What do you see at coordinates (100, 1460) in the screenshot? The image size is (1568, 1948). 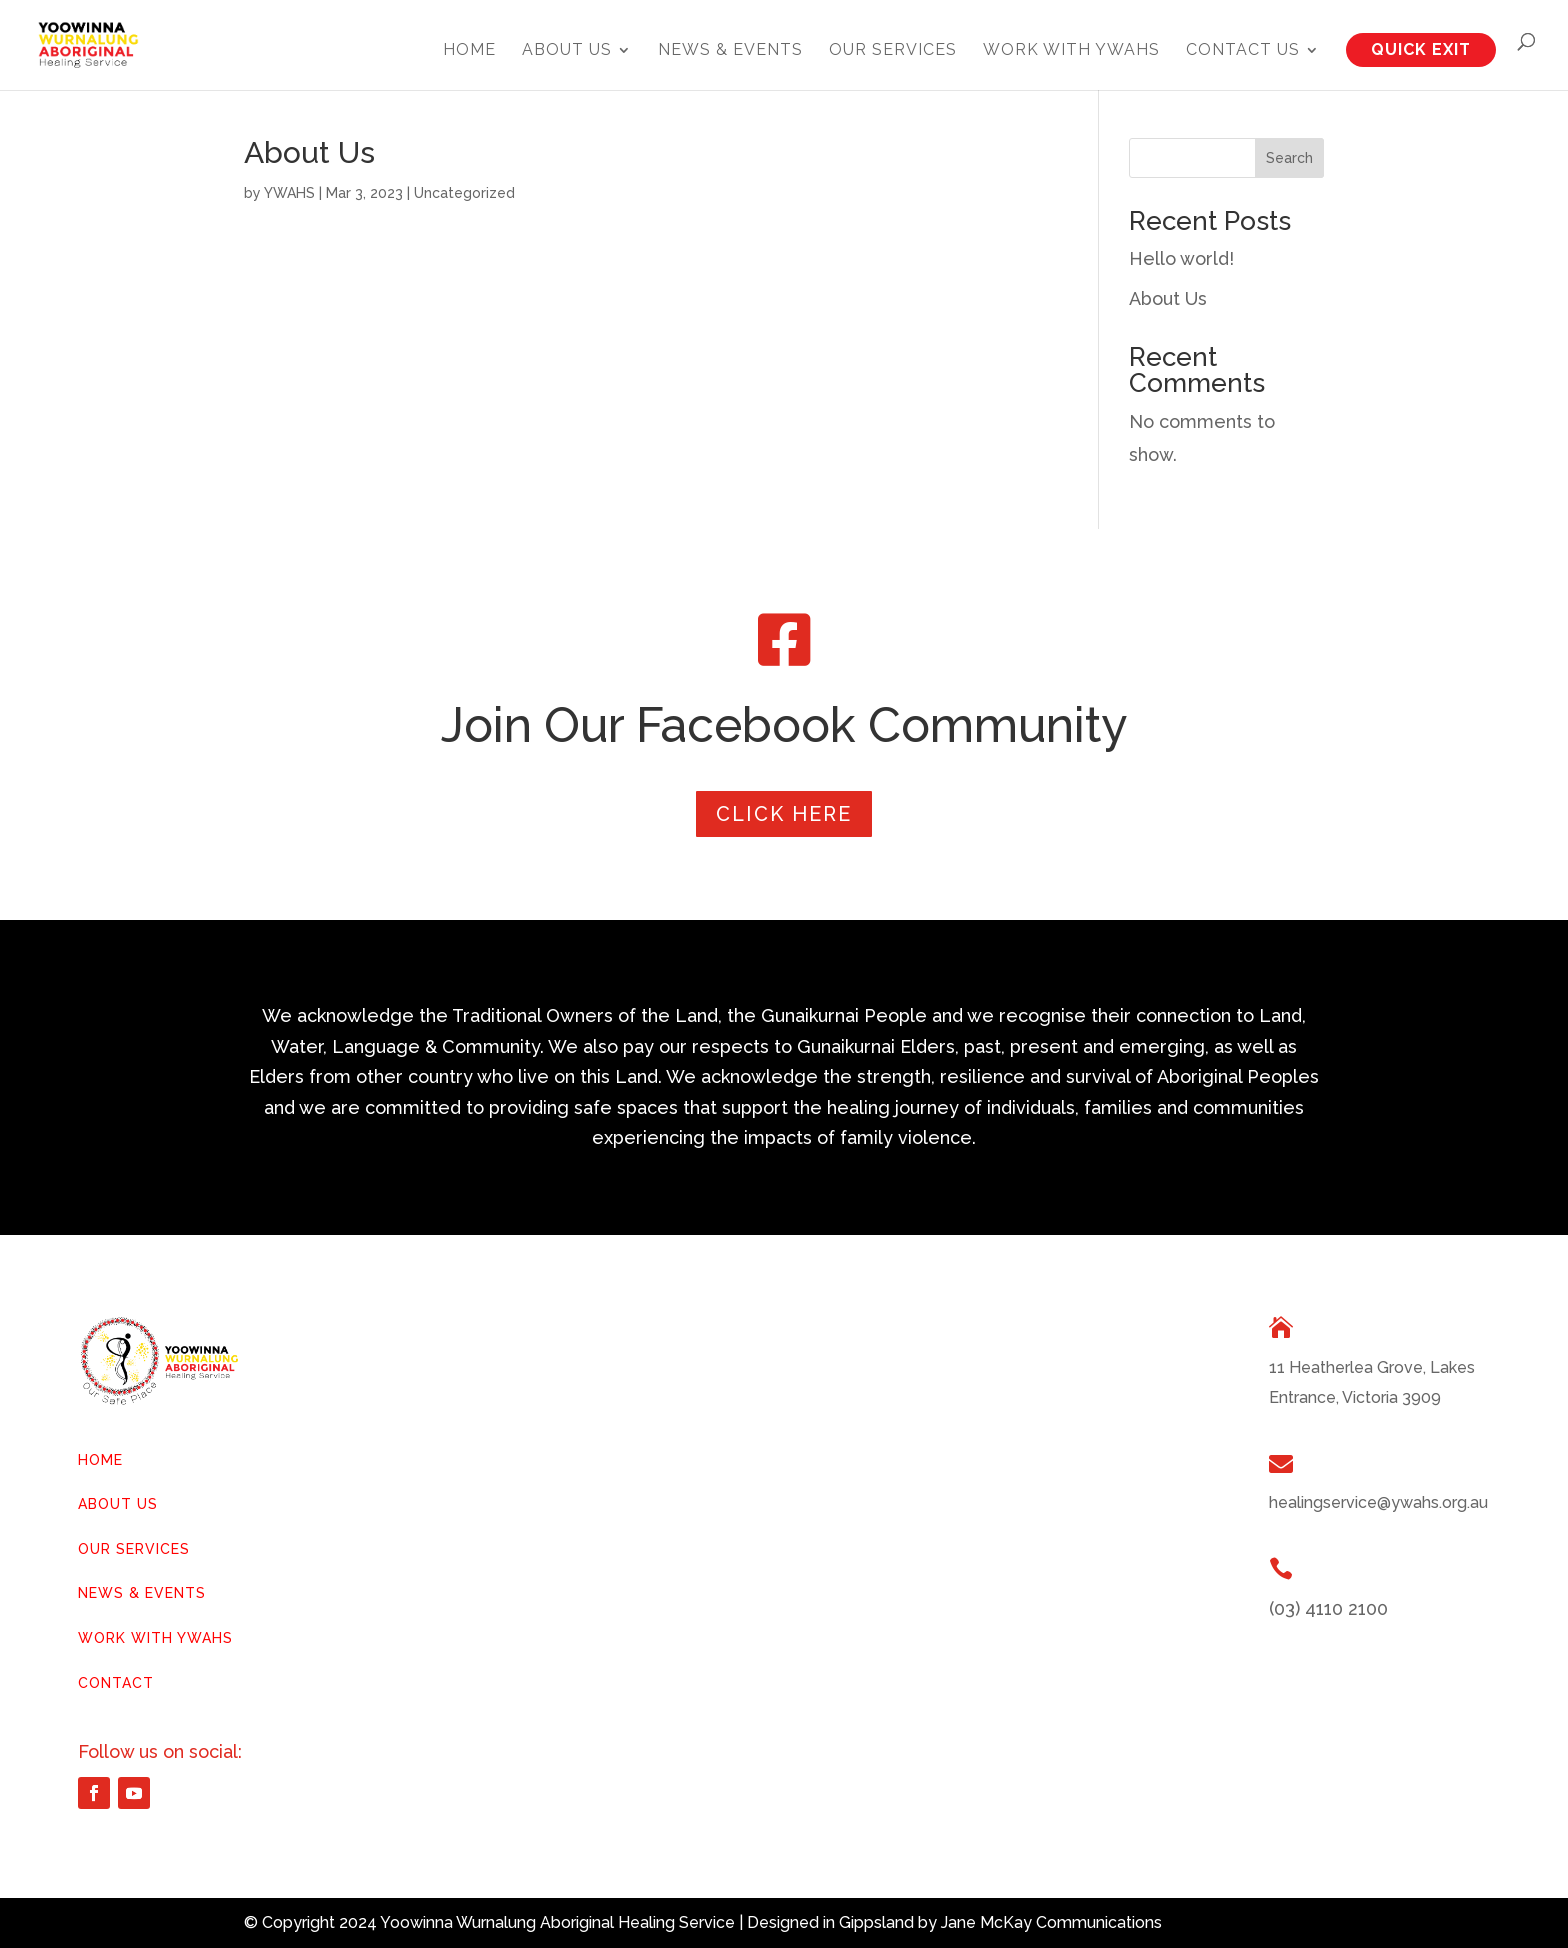 I see `HOME` at bounding box center [100, 1460].